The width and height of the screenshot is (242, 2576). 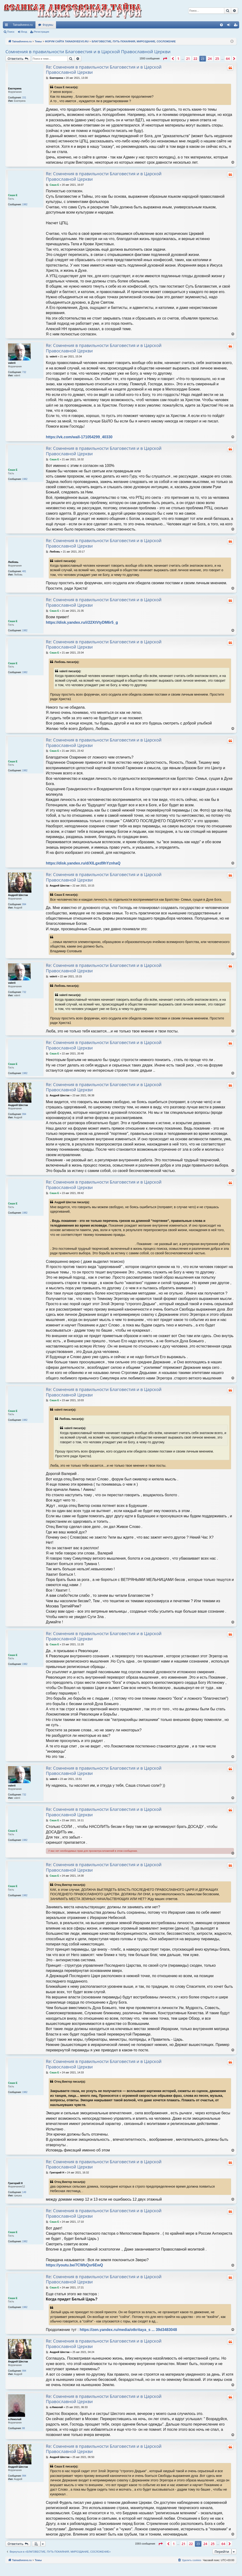 I want to click on 88, so click(x=23, y=2428).